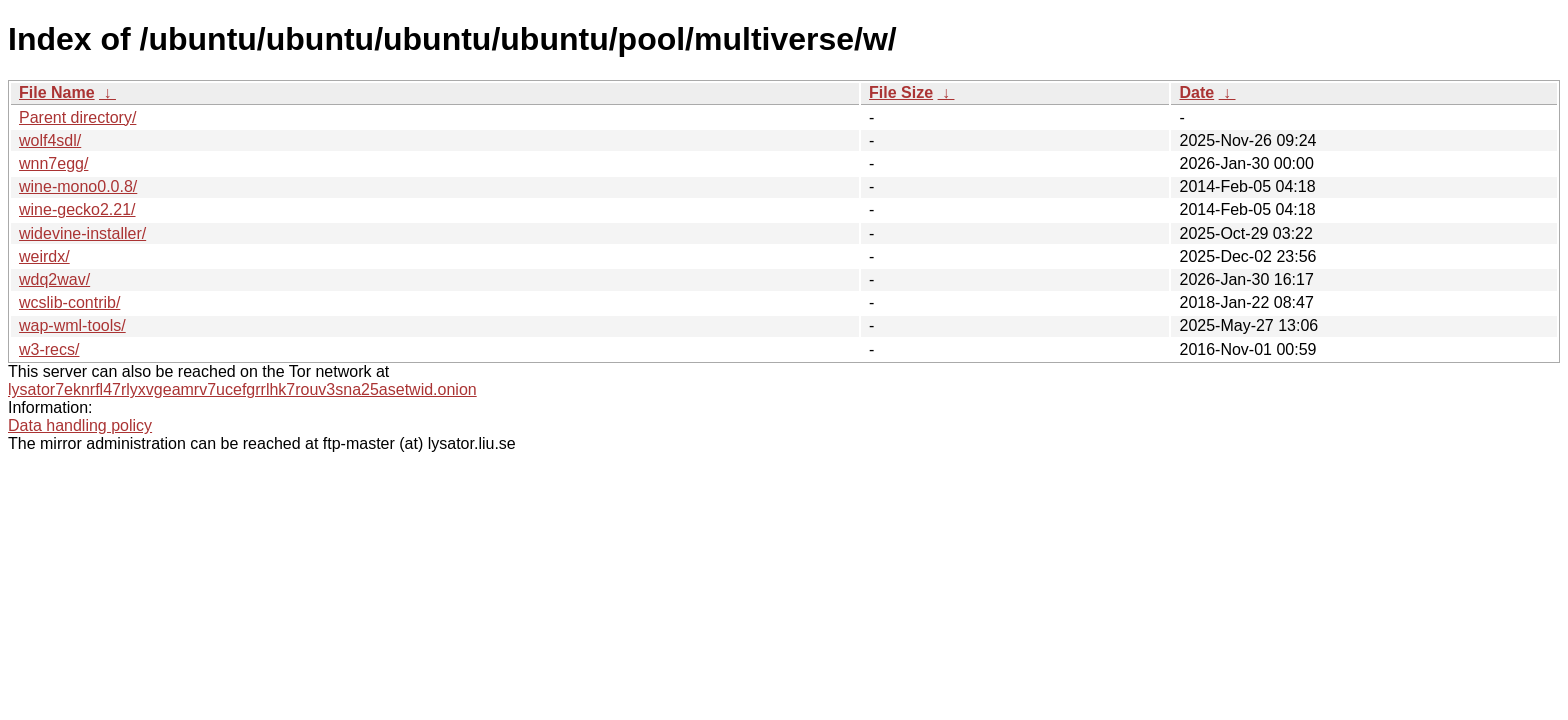  What do you see at coordinates (242, 389) in the screenshot?
I see `lysator7eknrfl47rlyxvgeamrv7ucefgrrlhk7rouv3sna25asetwid.onion` at bounding box center [242, 389].